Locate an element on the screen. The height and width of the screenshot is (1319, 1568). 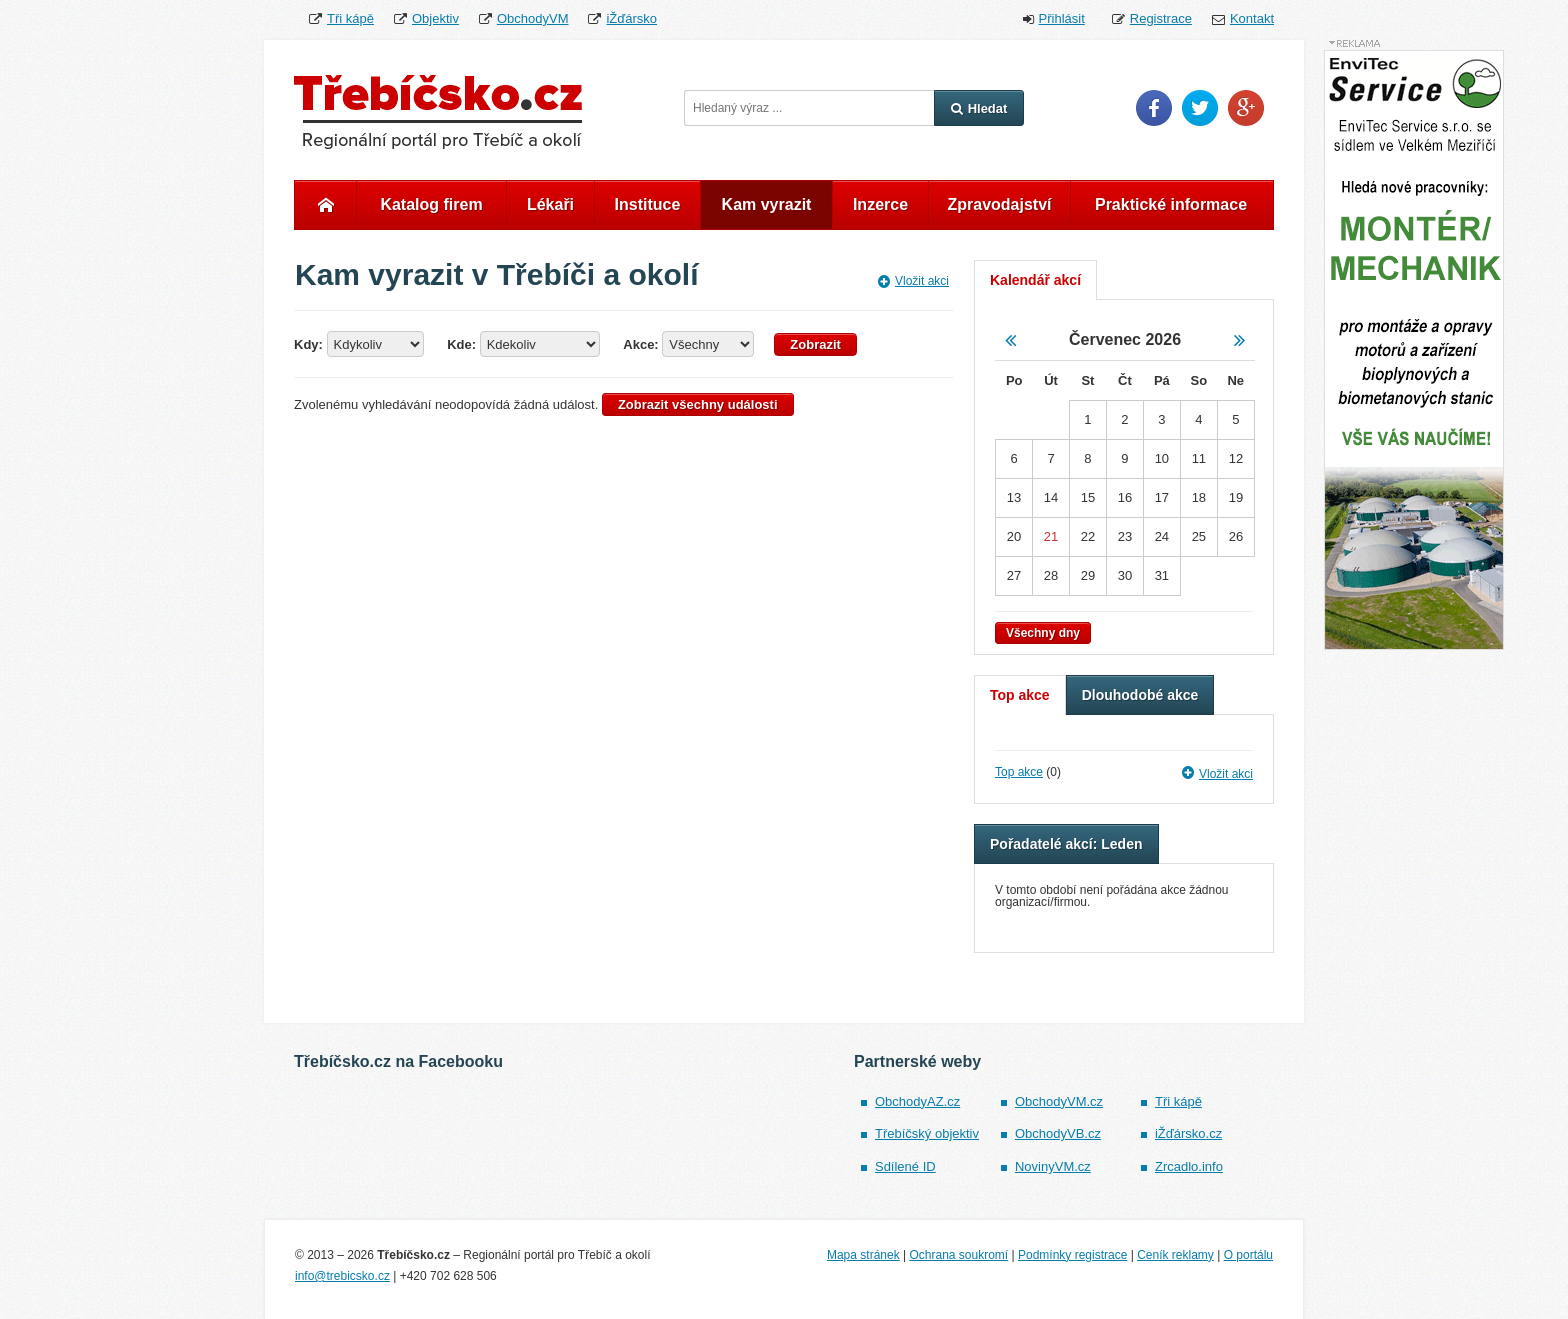
Ochrana soukromí is located at coordinates (958, 1255).